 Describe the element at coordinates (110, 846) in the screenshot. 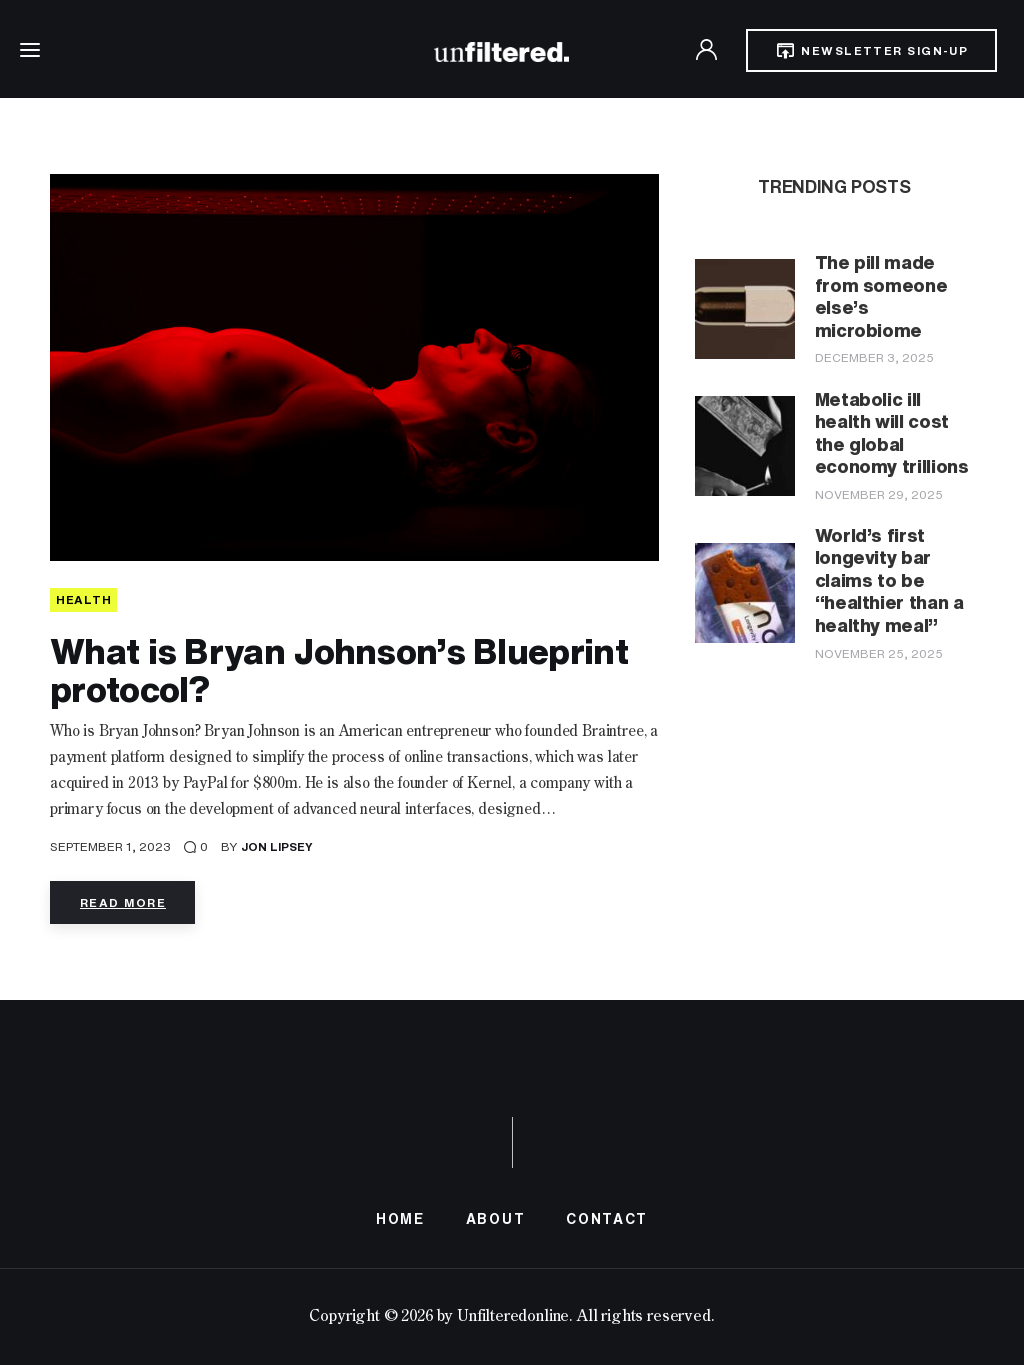

I see `September 1, 2023` at that location.